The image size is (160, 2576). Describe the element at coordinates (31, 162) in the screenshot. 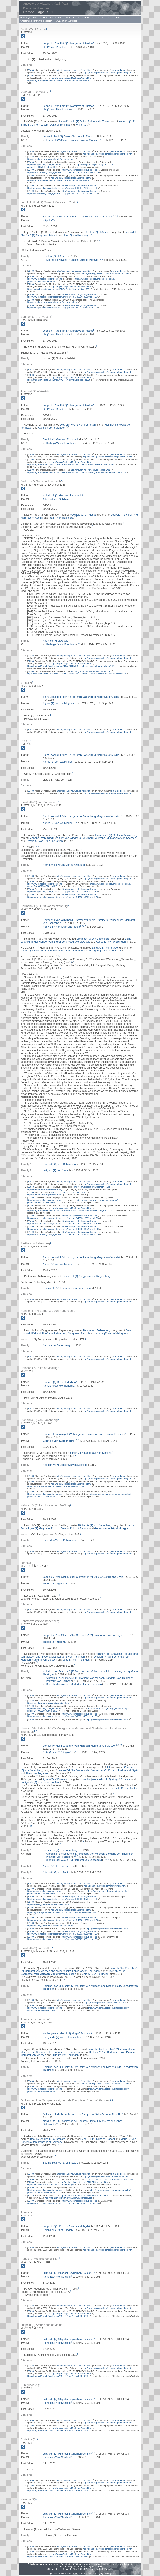

I see `S1490` at that location.